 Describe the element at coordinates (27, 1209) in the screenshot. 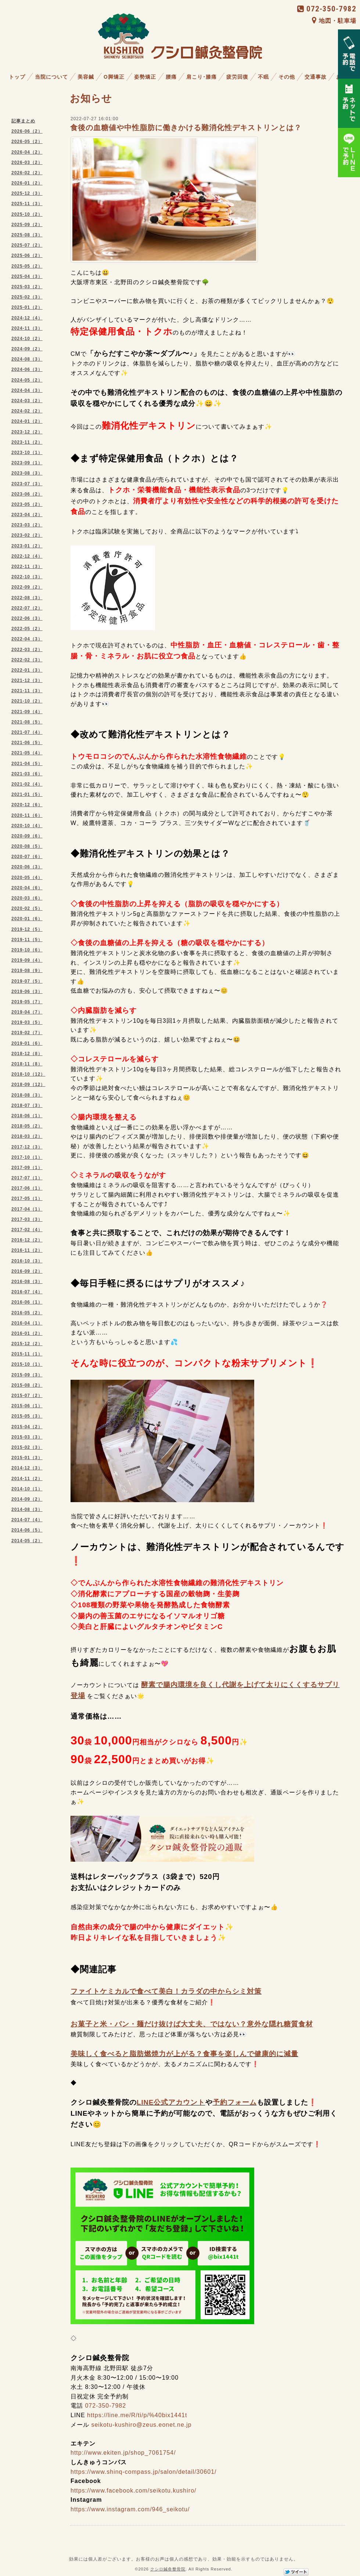

I see `2017-04（1）` at that location.